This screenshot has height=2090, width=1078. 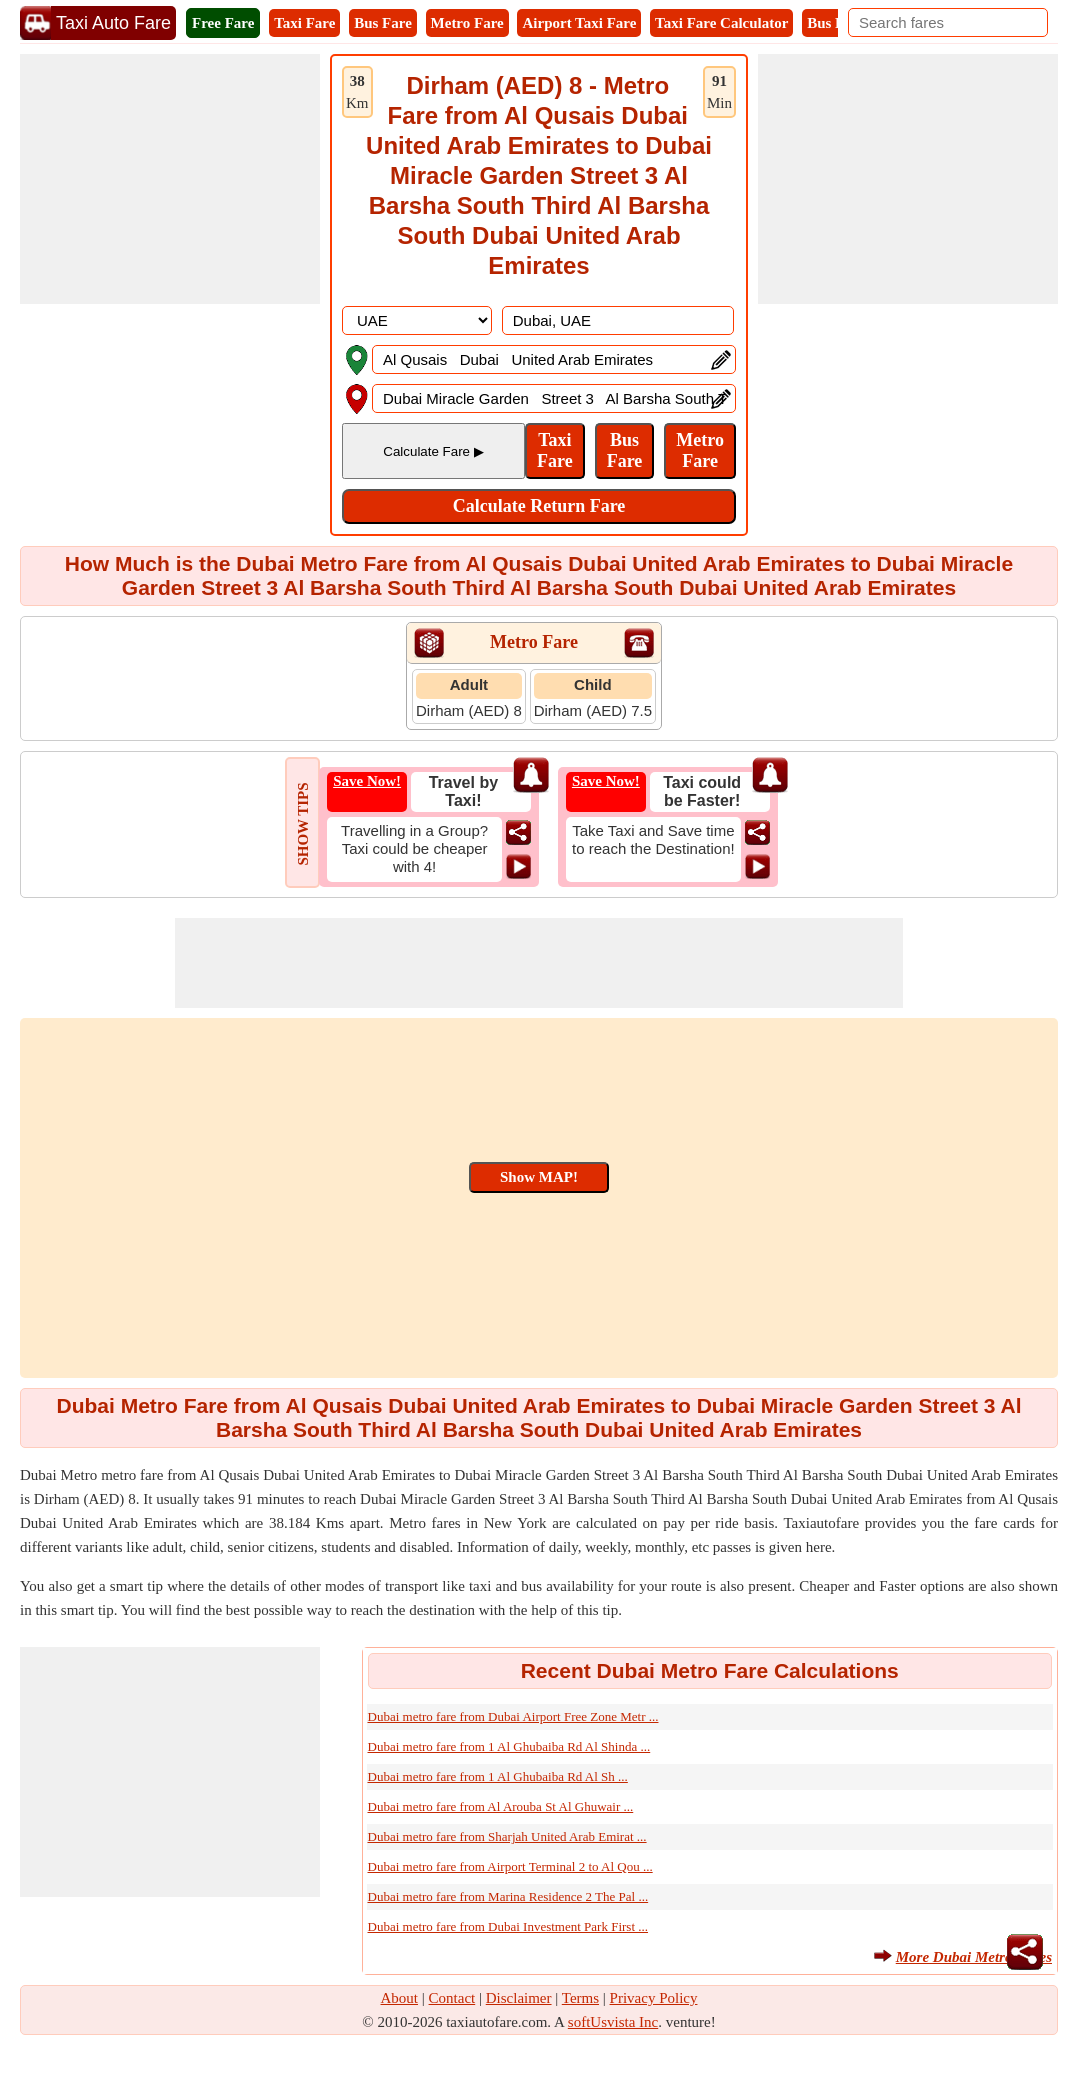 I want to click on Taxi Fare, so click(x=304, y=23).